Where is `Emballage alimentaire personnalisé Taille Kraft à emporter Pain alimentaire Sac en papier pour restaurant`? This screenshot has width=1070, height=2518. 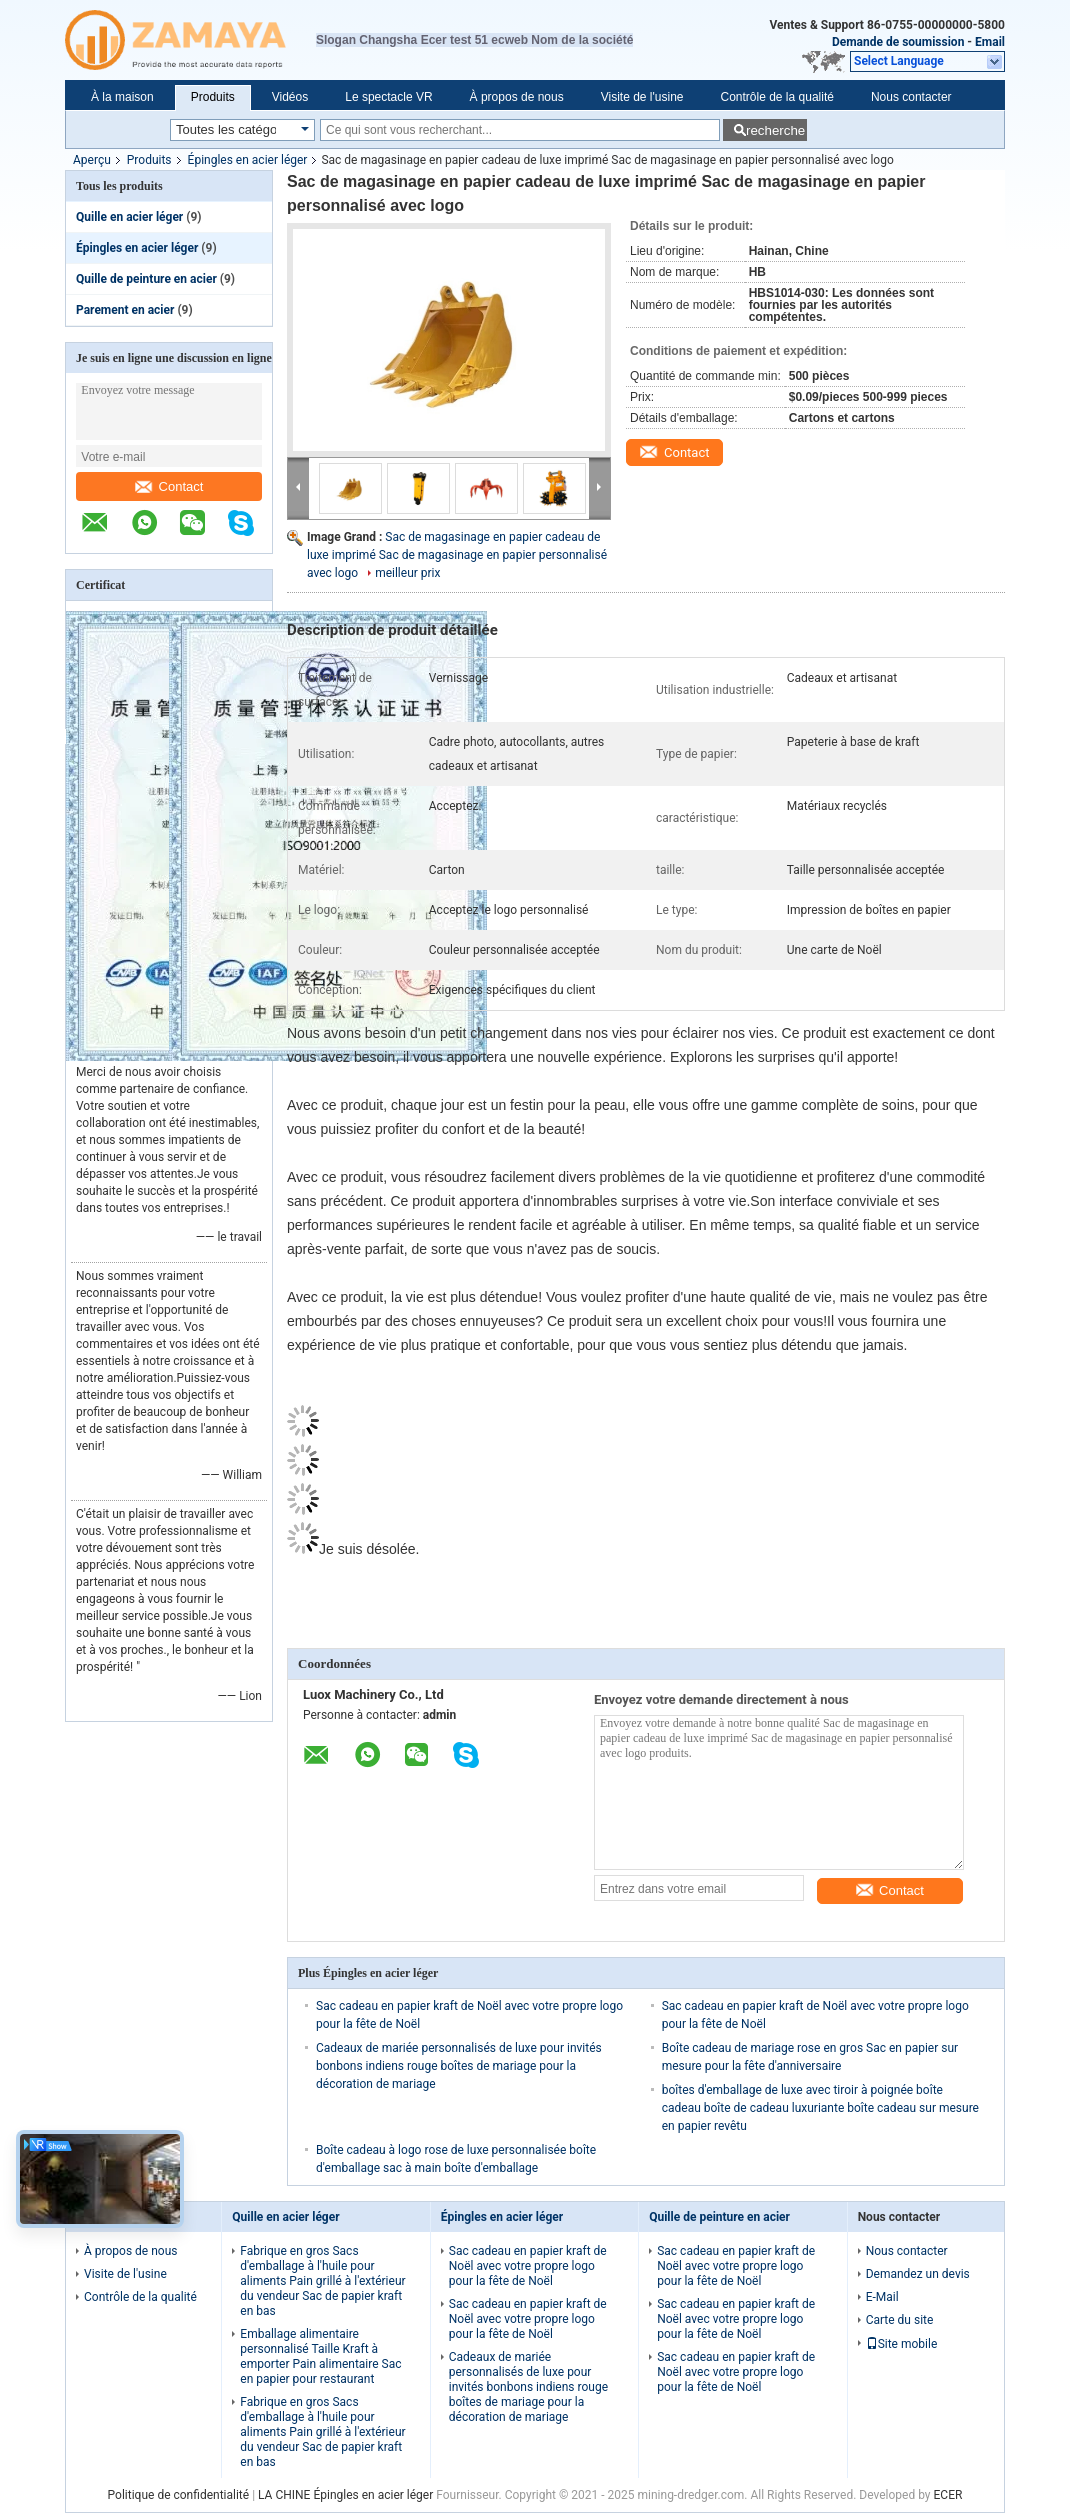
Emballage alimentaire personnalisé Taille Kraft à emporter Pain alimentaire Sac en papier pour restaurant is located at coordinates (320, 2356).